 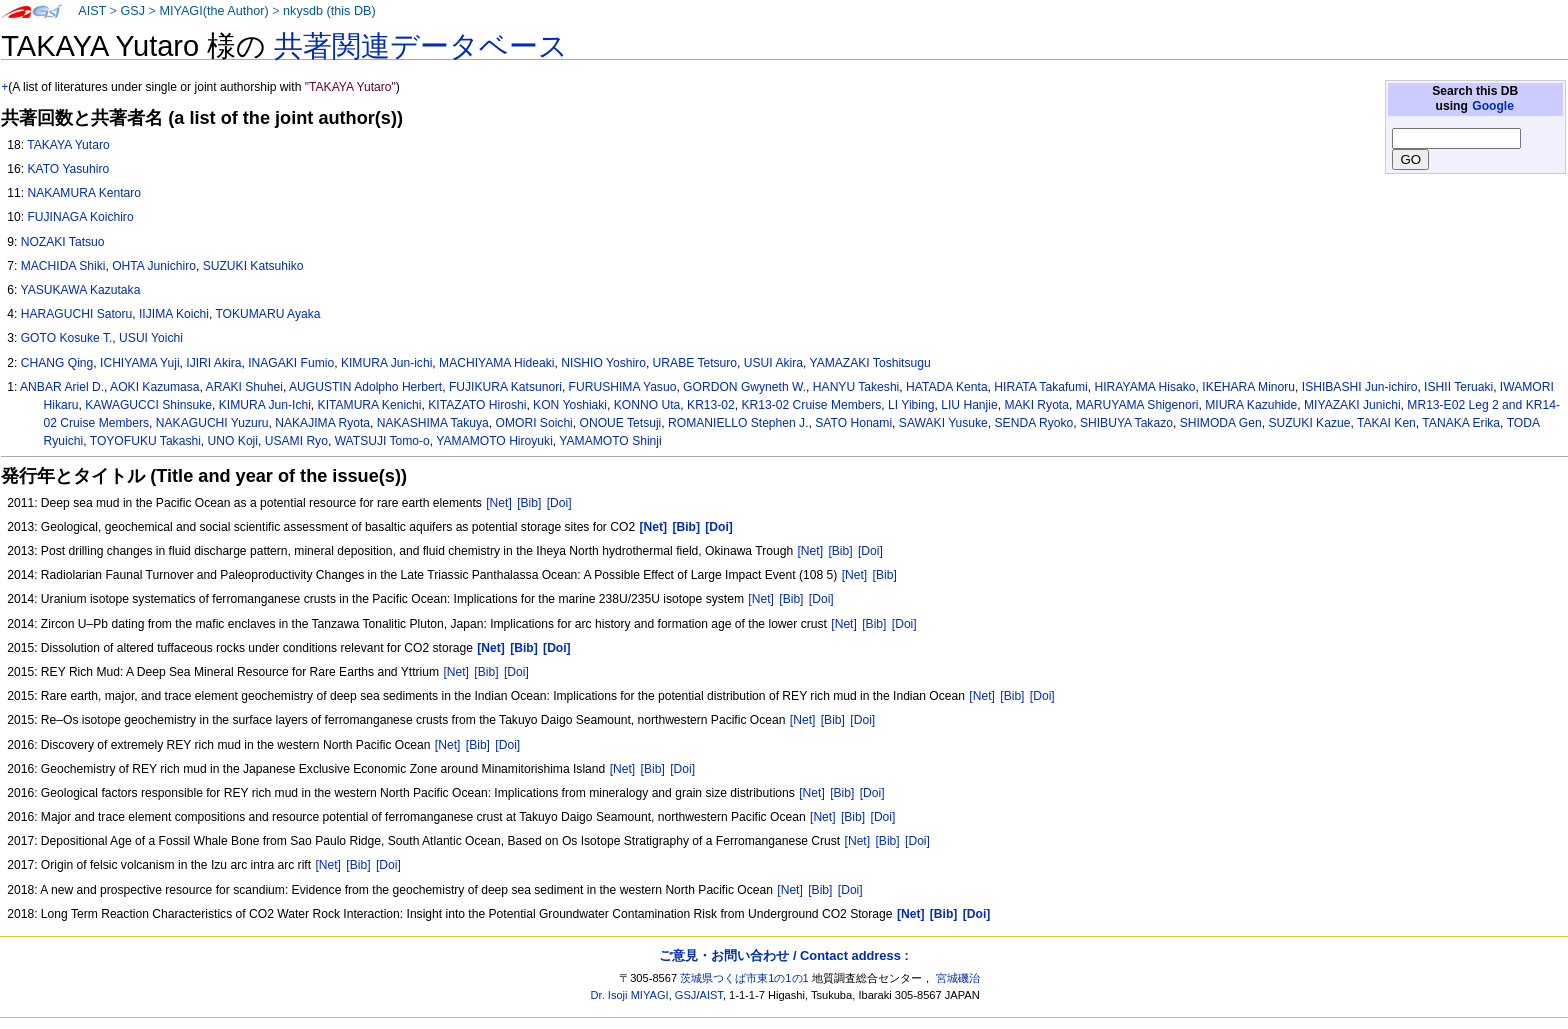 What do you see at coordinates (603, 363) in the screenshot?
I see `NISHIO Yoshiro` at bounding box center [603, 363].